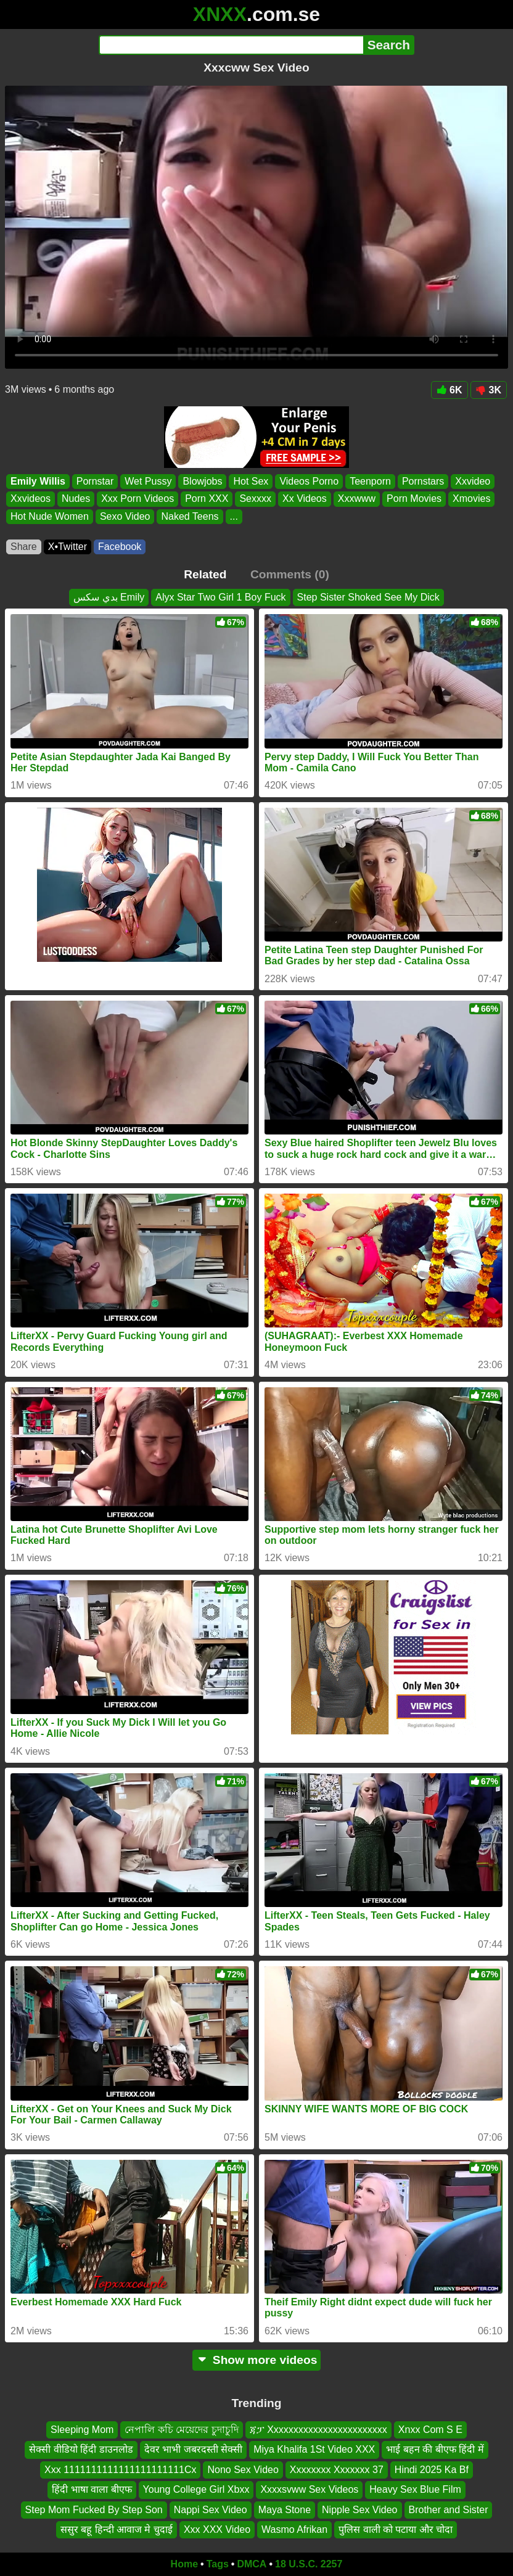  Describe the element at coordinates (181, 2429) in the screenshot. I see `নেপালি কচি মেয়েদের চুদাচুদি` at that location.